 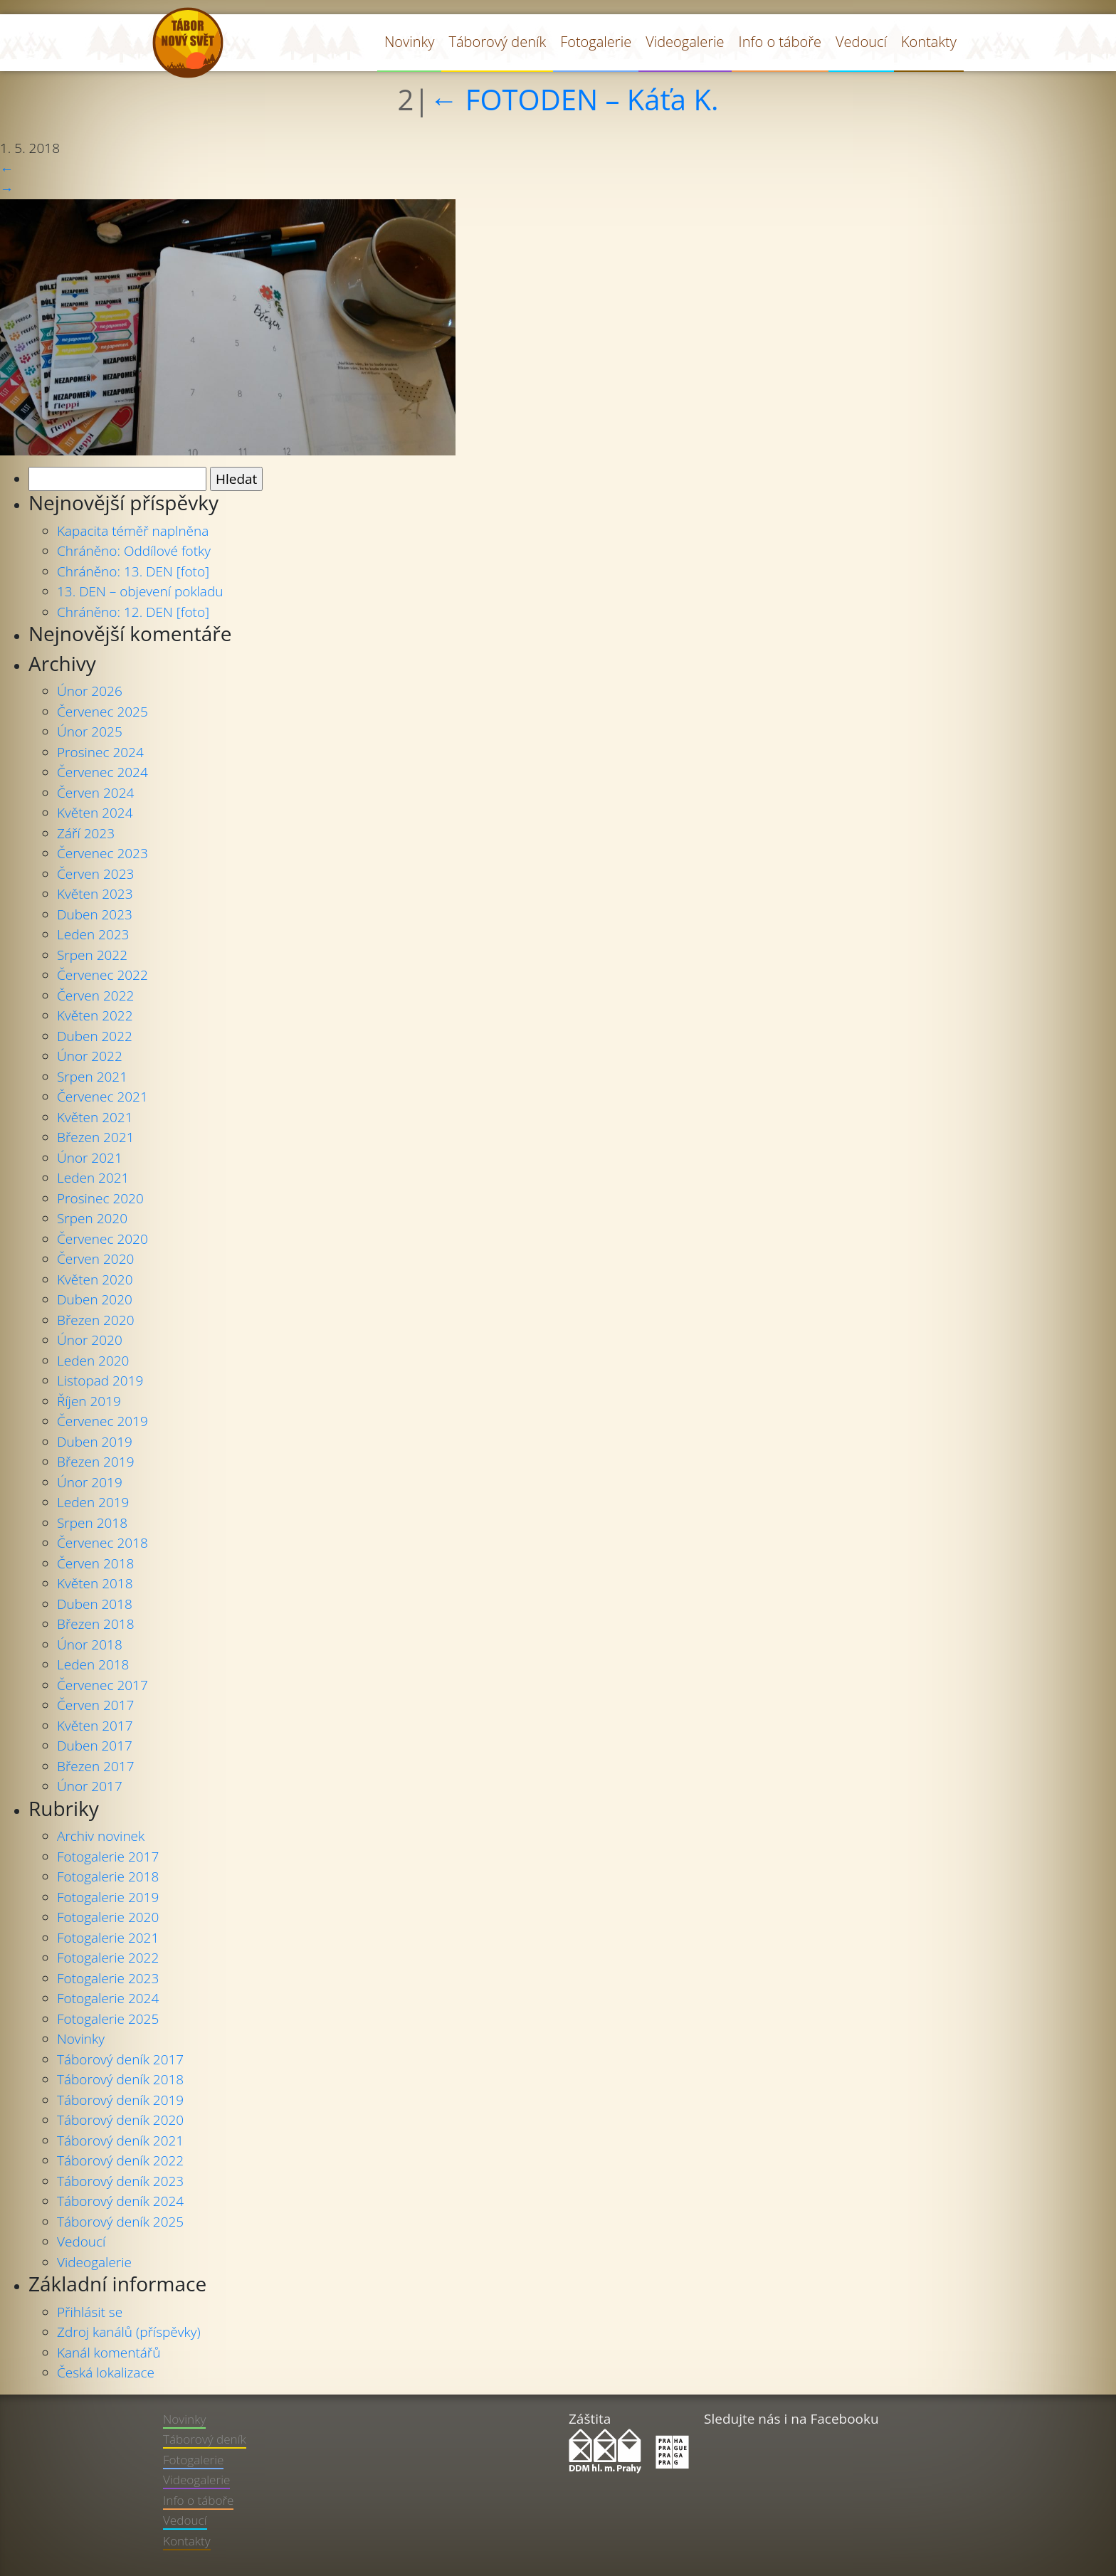 What do you see at coordinates (685, 41) in the screenshot?
I see `Videogalerie` at bounding box center [685, 41].